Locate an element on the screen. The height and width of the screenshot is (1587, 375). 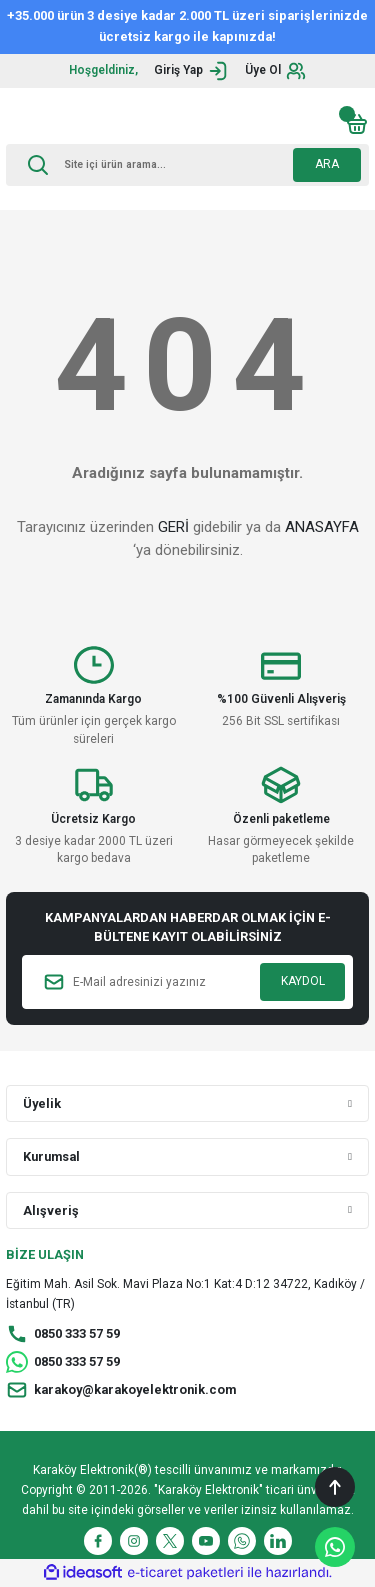
[Newsletter Email] is located at coordinates (187, 982).